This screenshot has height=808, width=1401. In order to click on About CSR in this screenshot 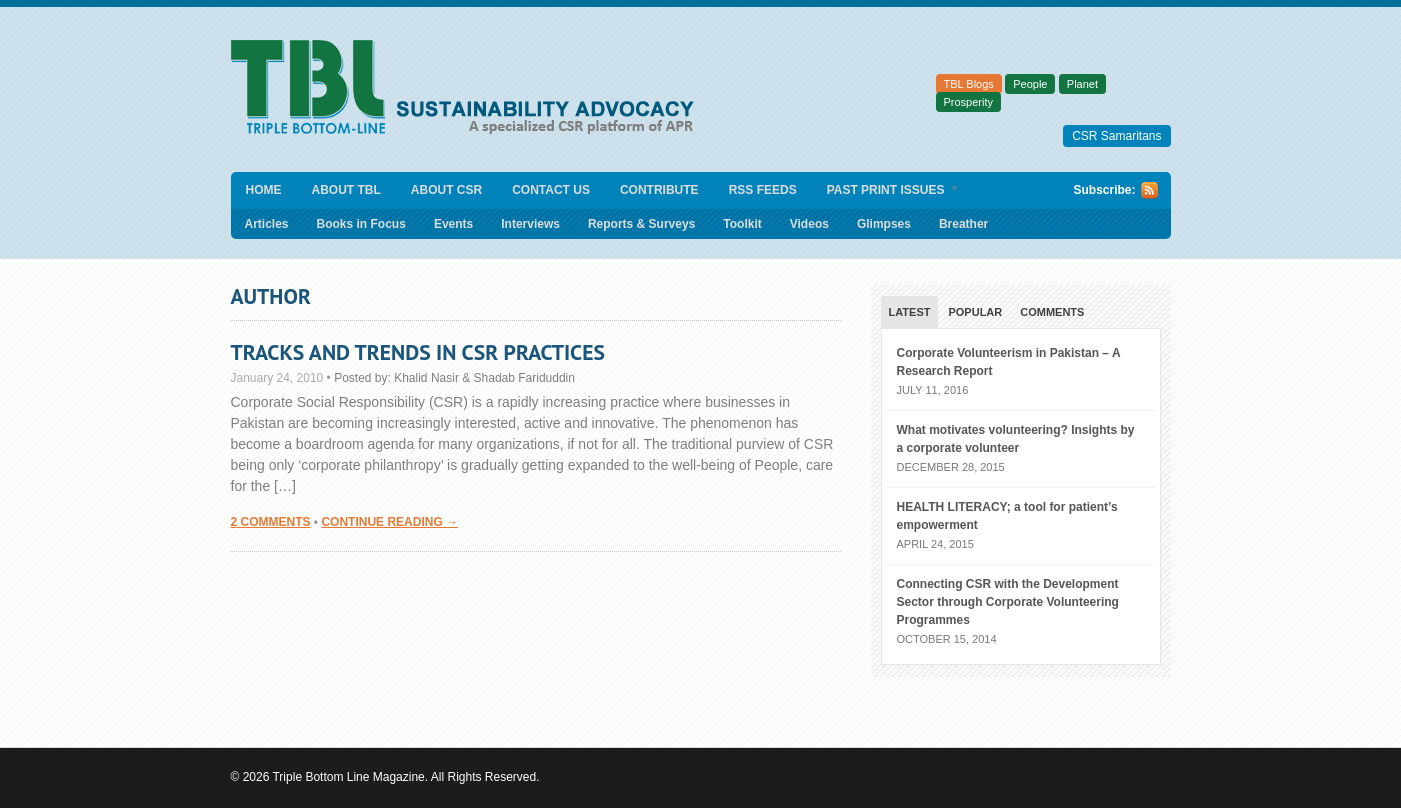, I will do `click(446, 190)`.